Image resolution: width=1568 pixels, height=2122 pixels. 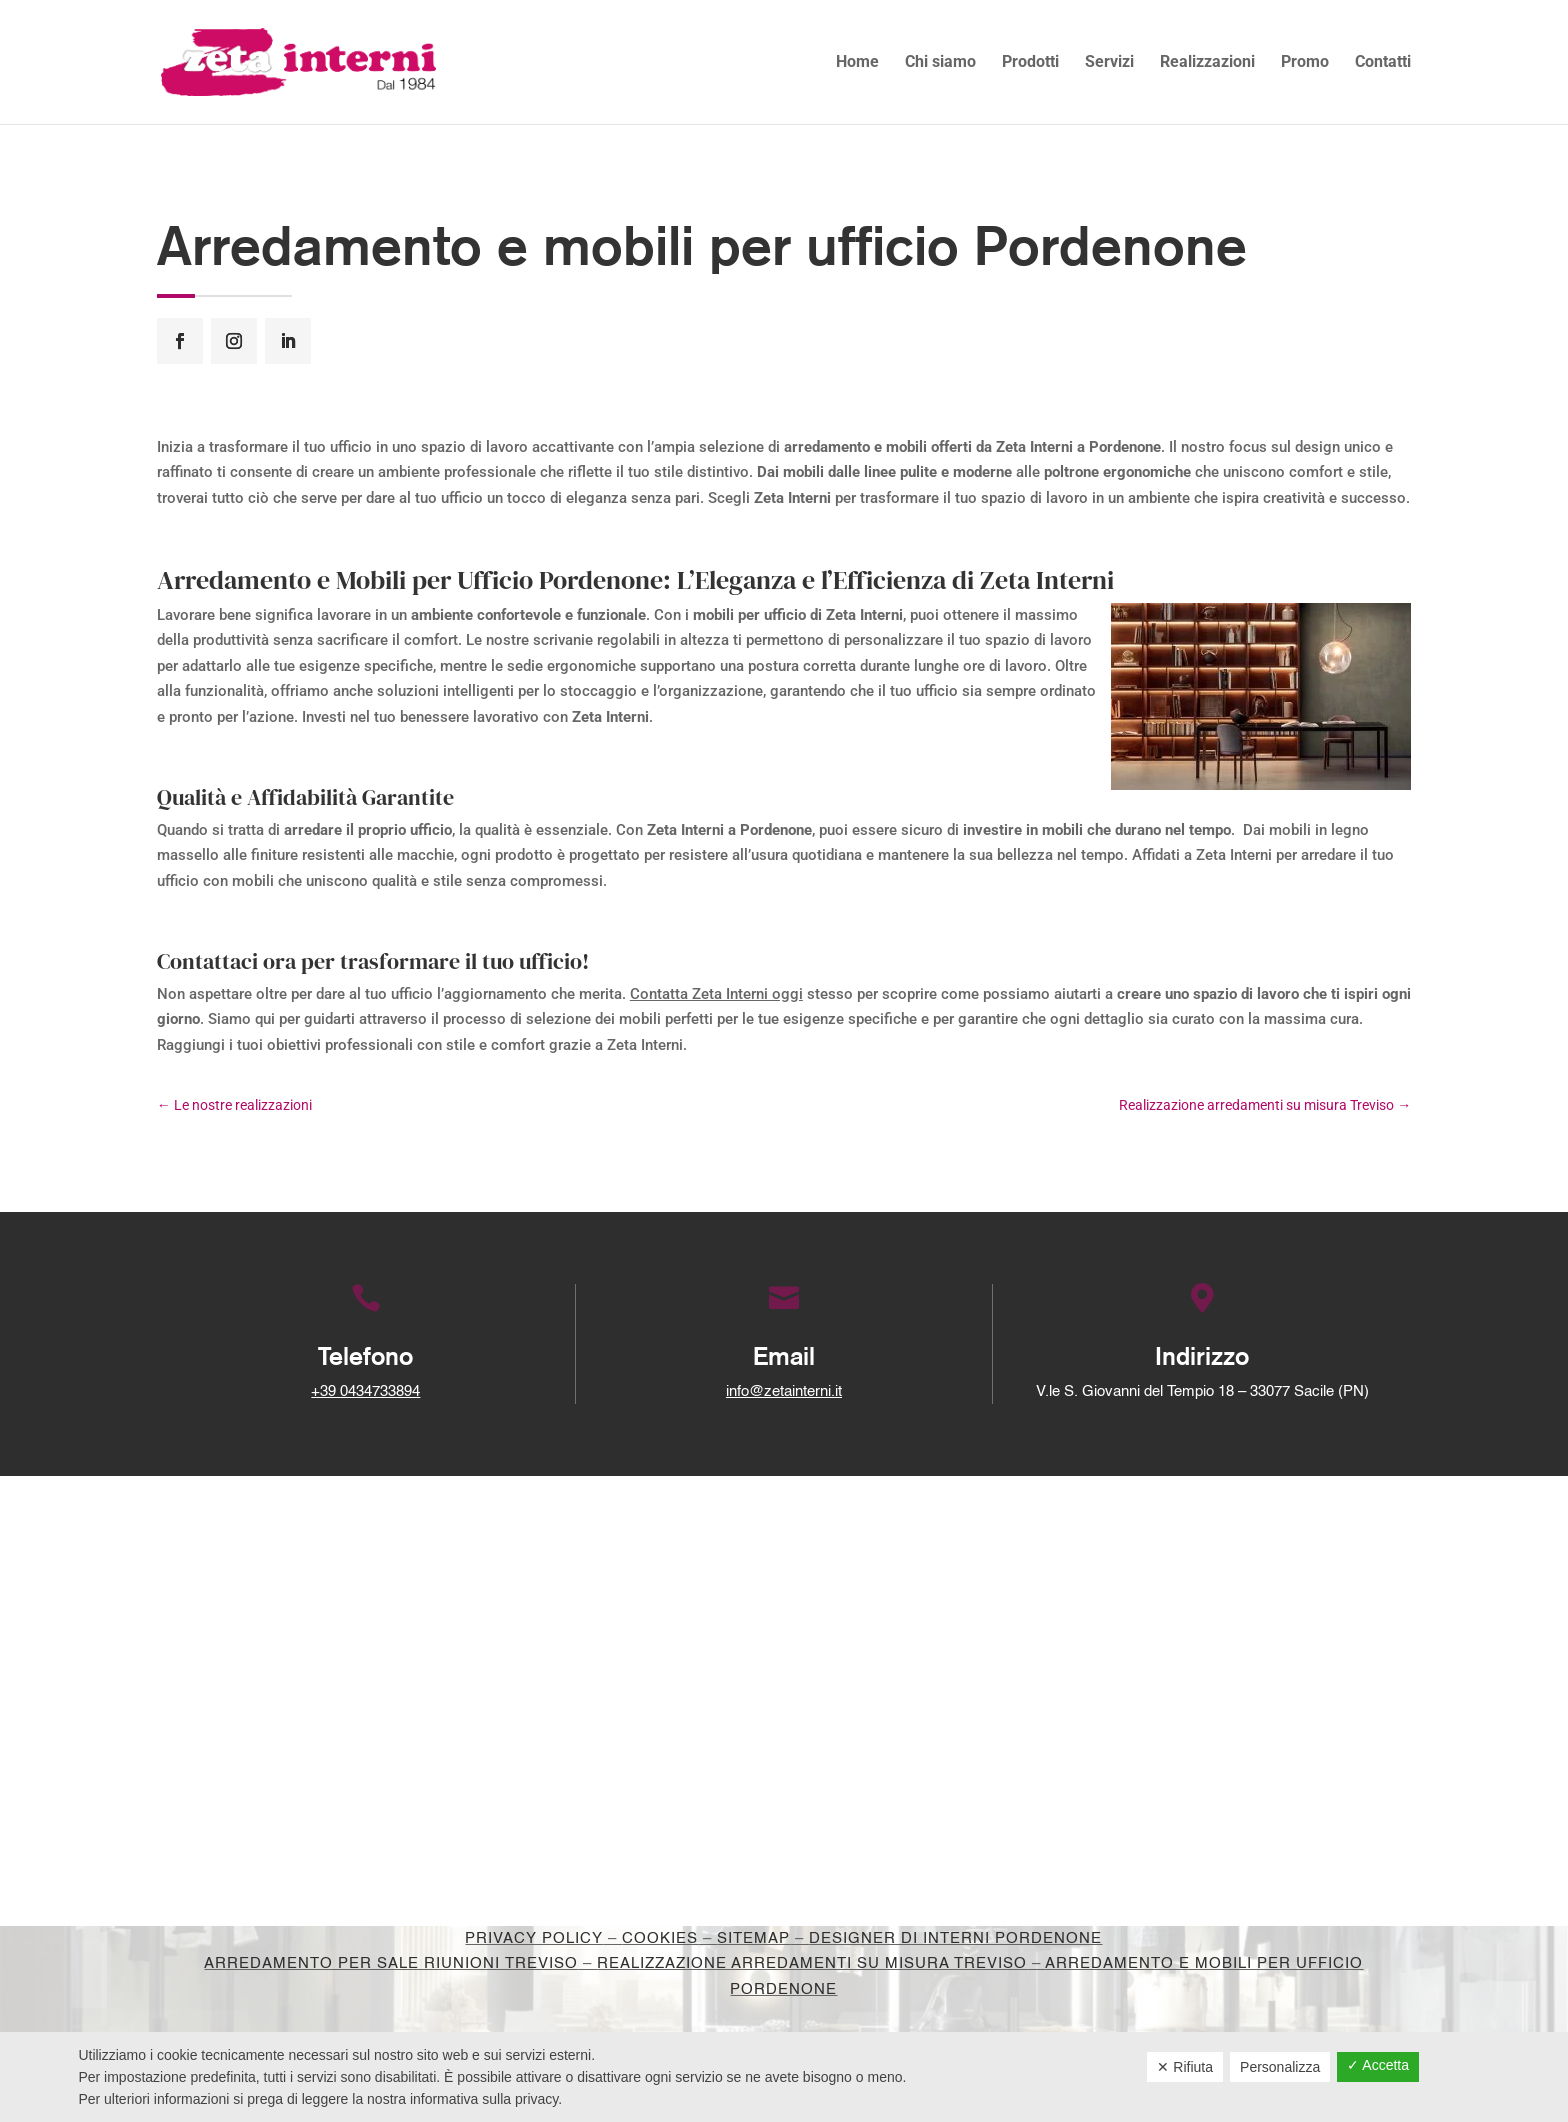 What do you see at coordinates (1109, 63) in the screenshot?
I see `Servizi` at bounding box center [1109, 63].